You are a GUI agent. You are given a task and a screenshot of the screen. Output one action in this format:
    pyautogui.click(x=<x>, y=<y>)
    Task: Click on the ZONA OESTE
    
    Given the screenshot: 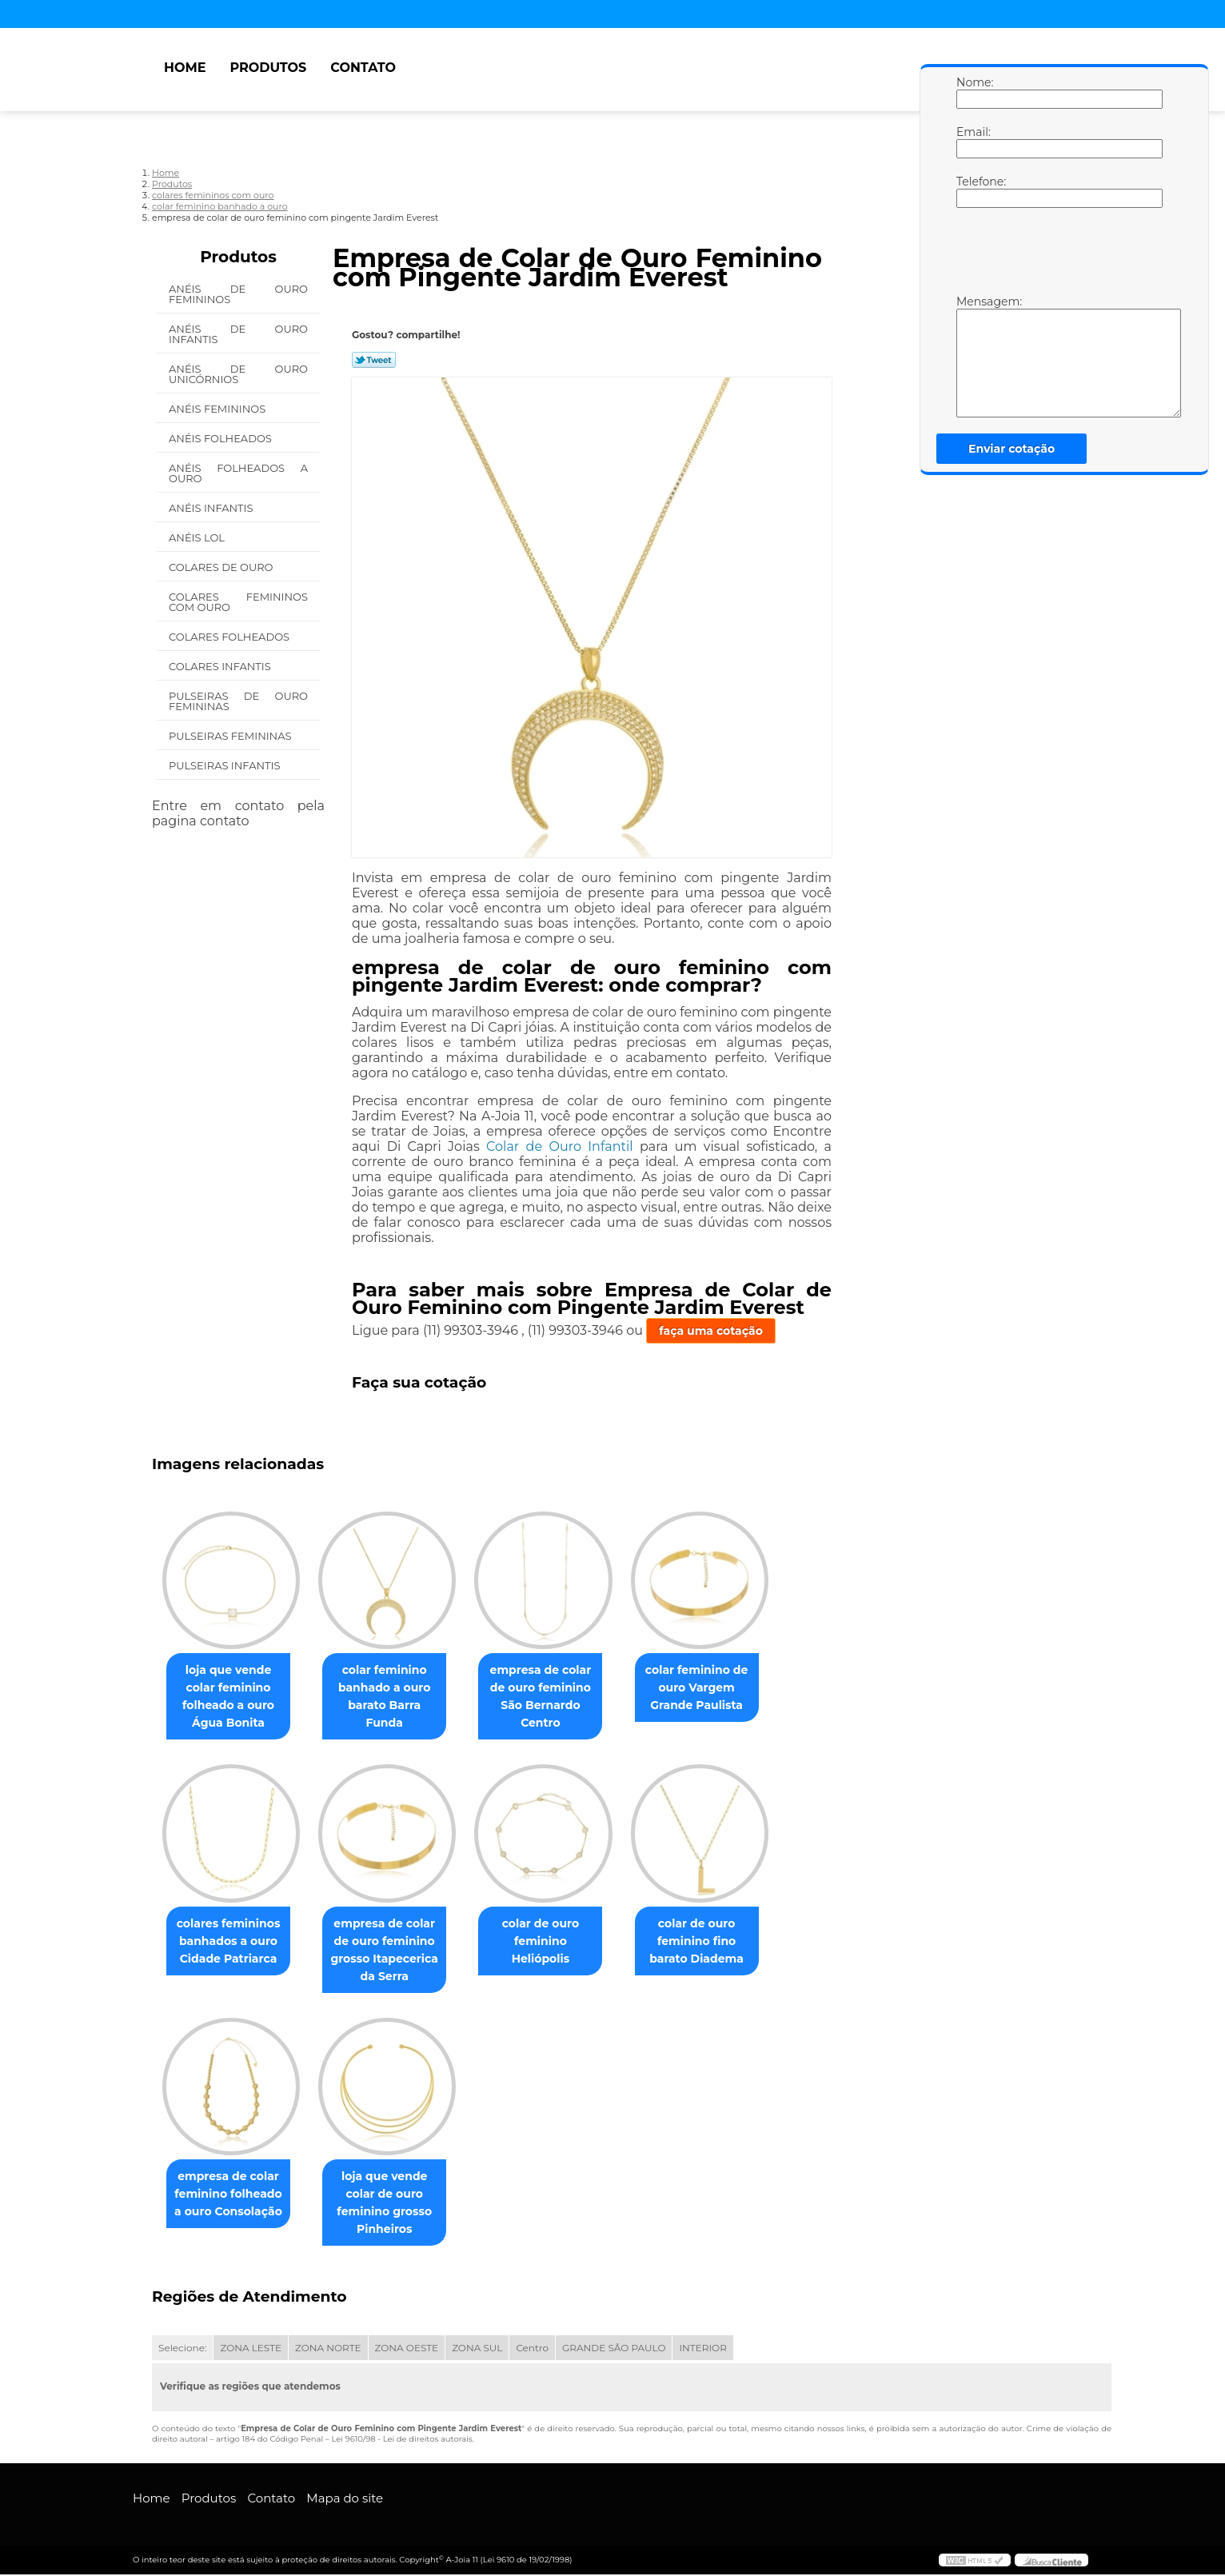 What is the action you would take?
    pyautogui.click(x=407, y=2349)
    